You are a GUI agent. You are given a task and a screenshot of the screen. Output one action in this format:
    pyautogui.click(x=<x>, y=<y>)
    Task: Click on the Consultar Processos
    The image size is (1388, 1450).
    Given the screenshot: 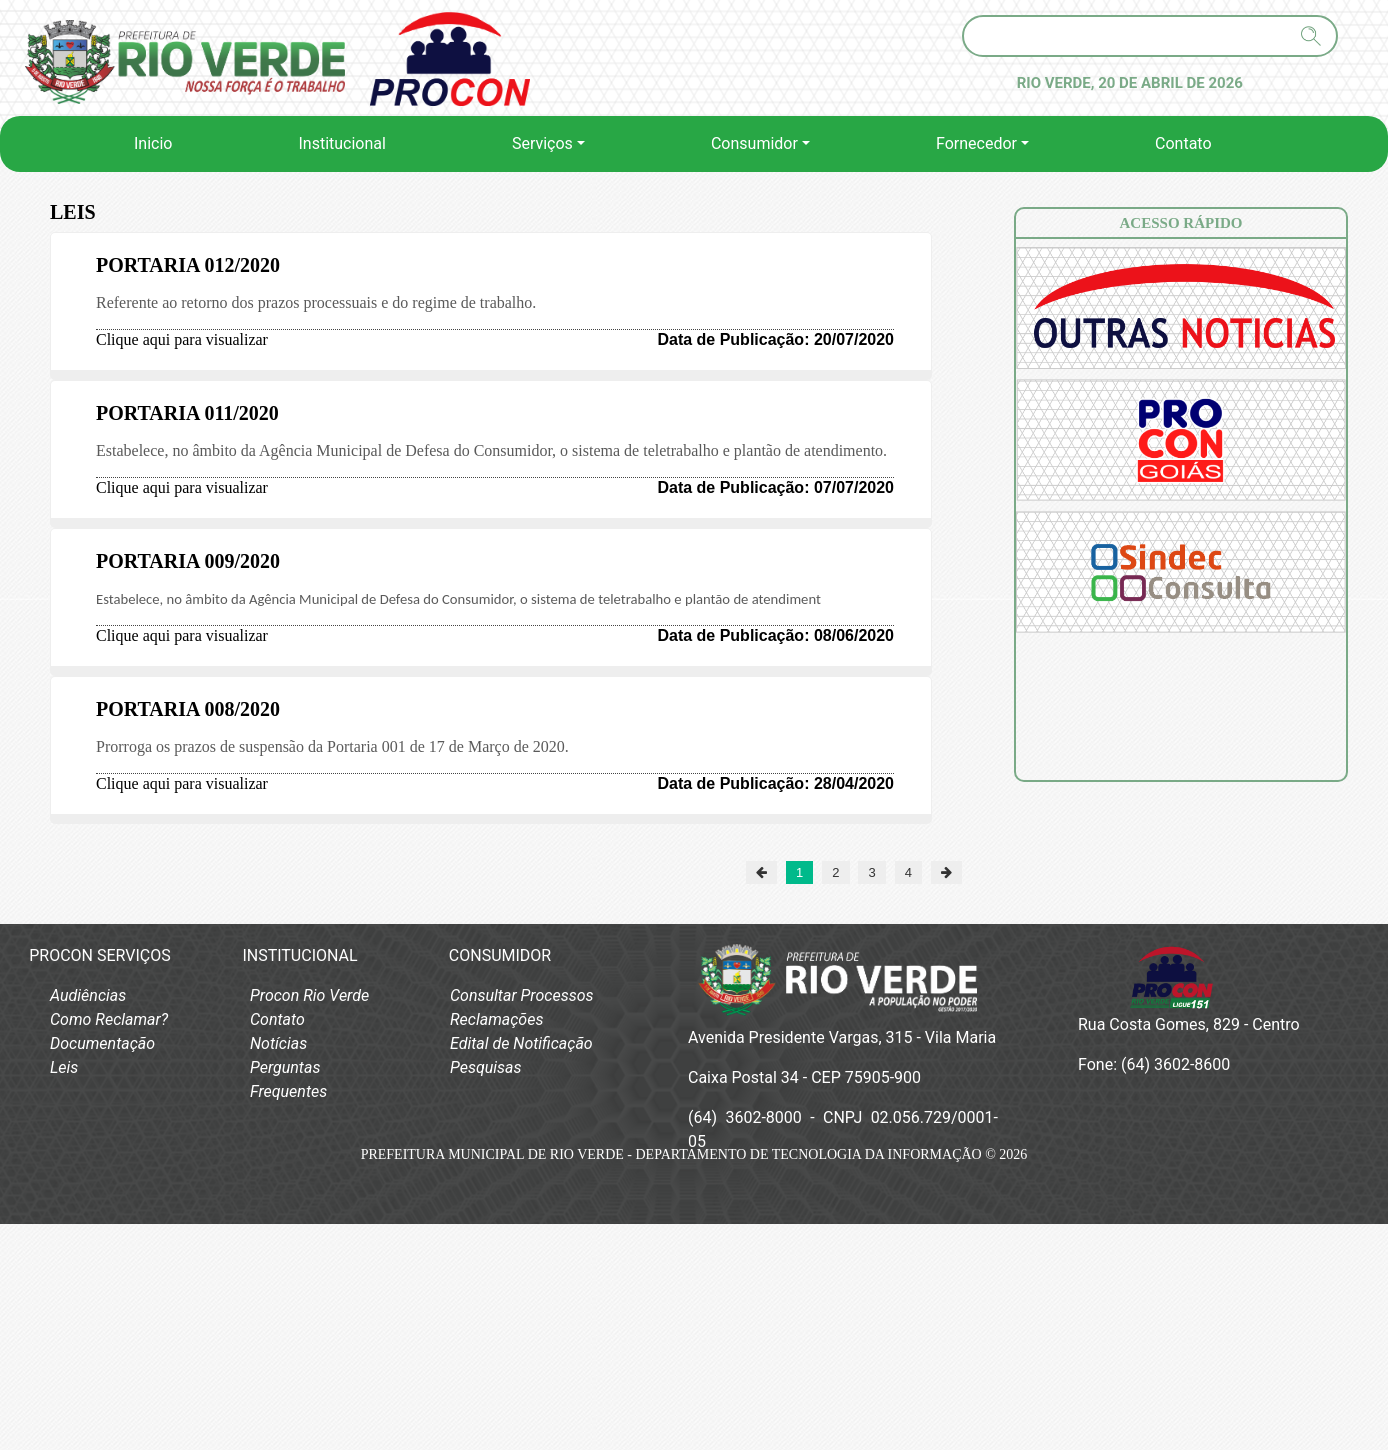 What is the action you would take?
    pyautogui.click(x=522, y=995)
    